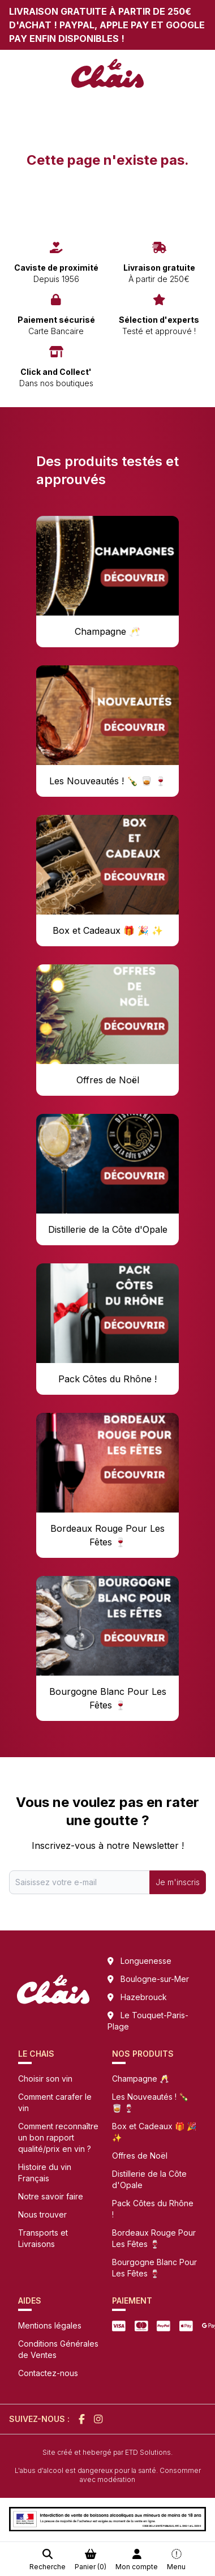 The height and width of the screenshot is (2576, 215). I want to click on Champagne 🥂, so click(140, 2078).